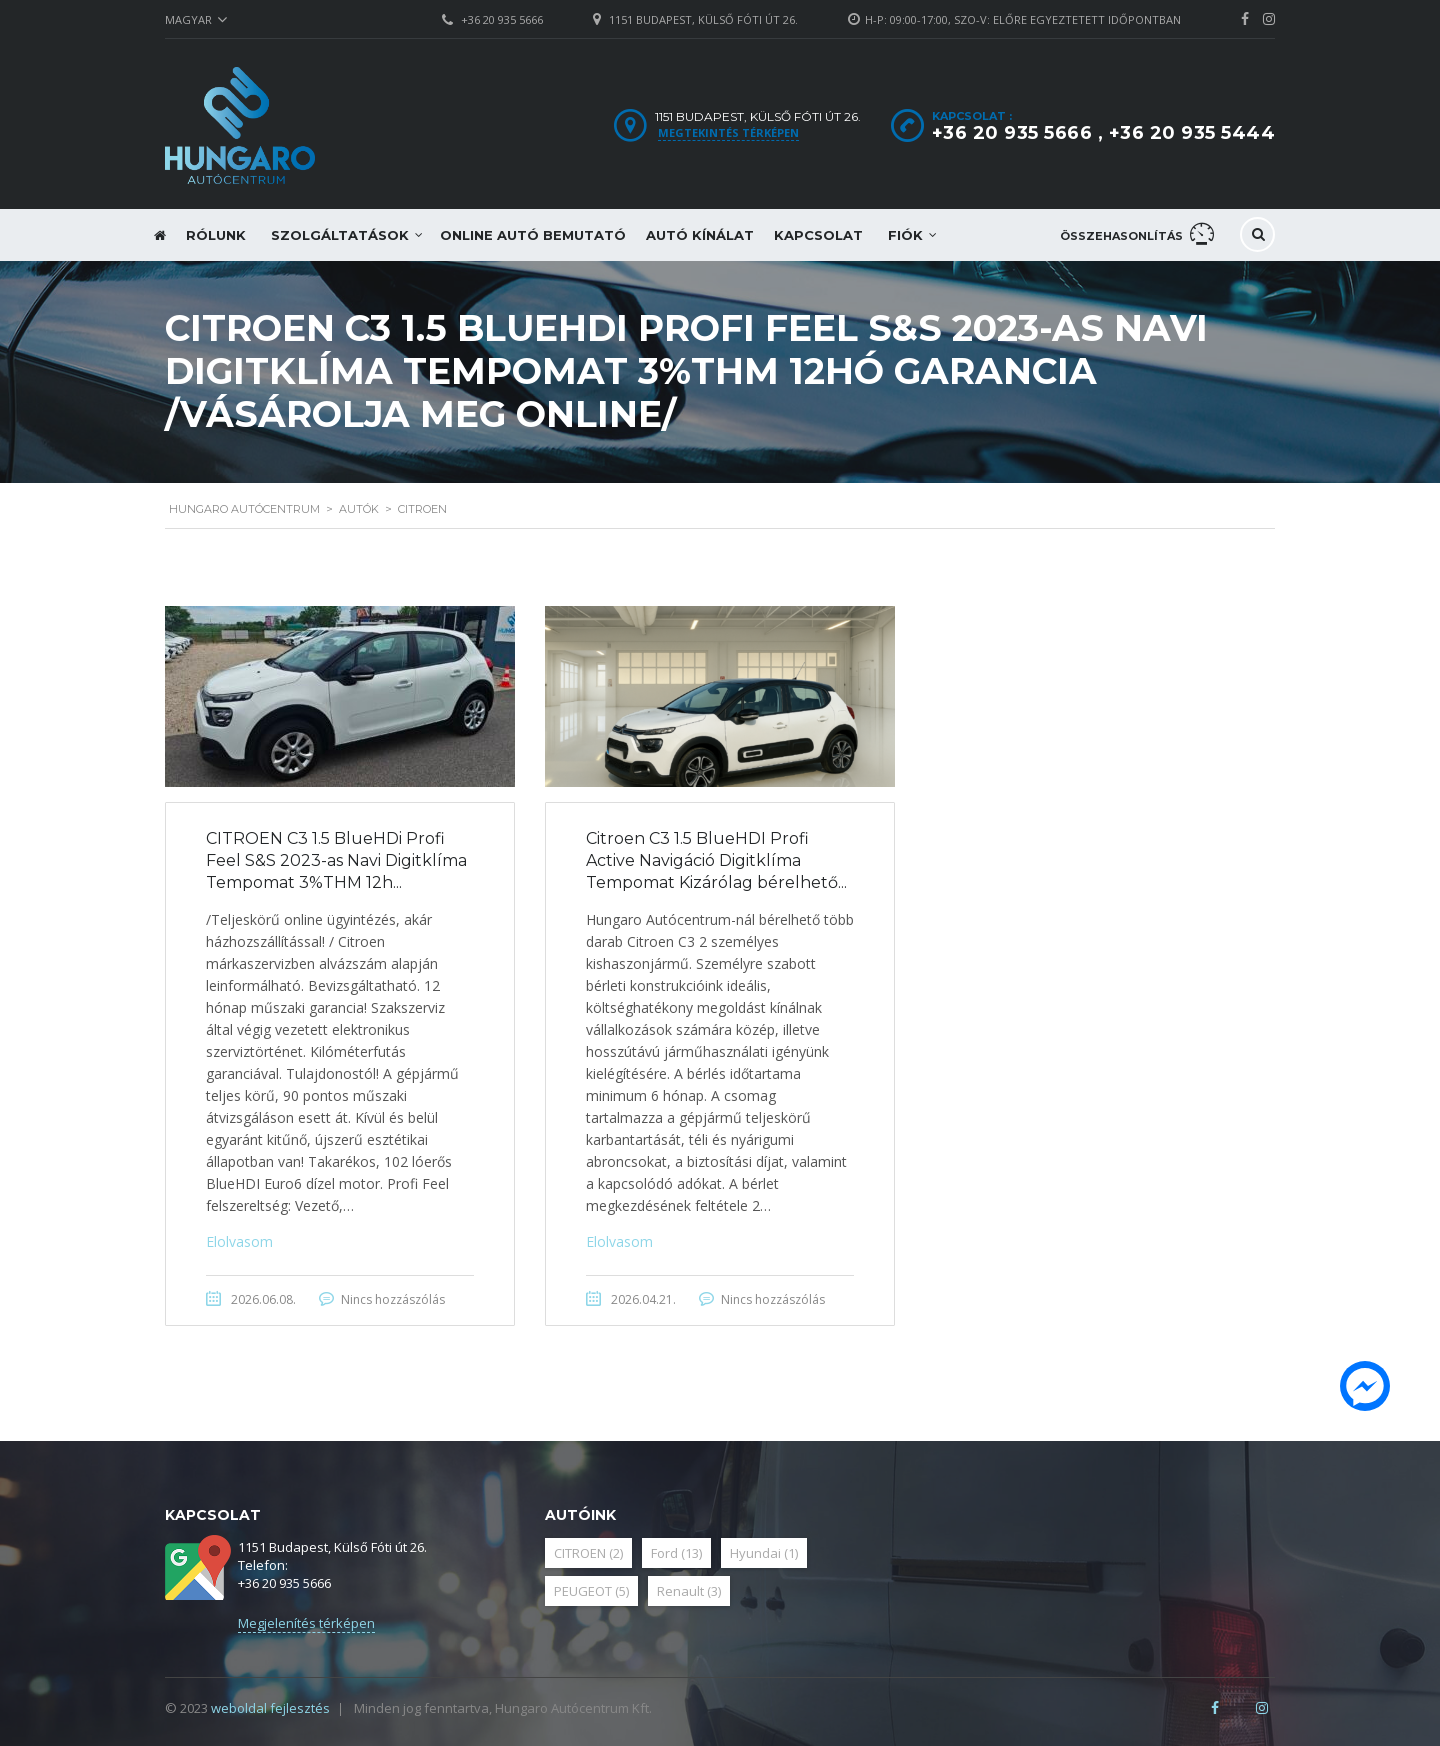 The image size is (1440, 1746). Describe the element at coordinates (216, 235) in the screenshot. I see `Rólunk` at that location.